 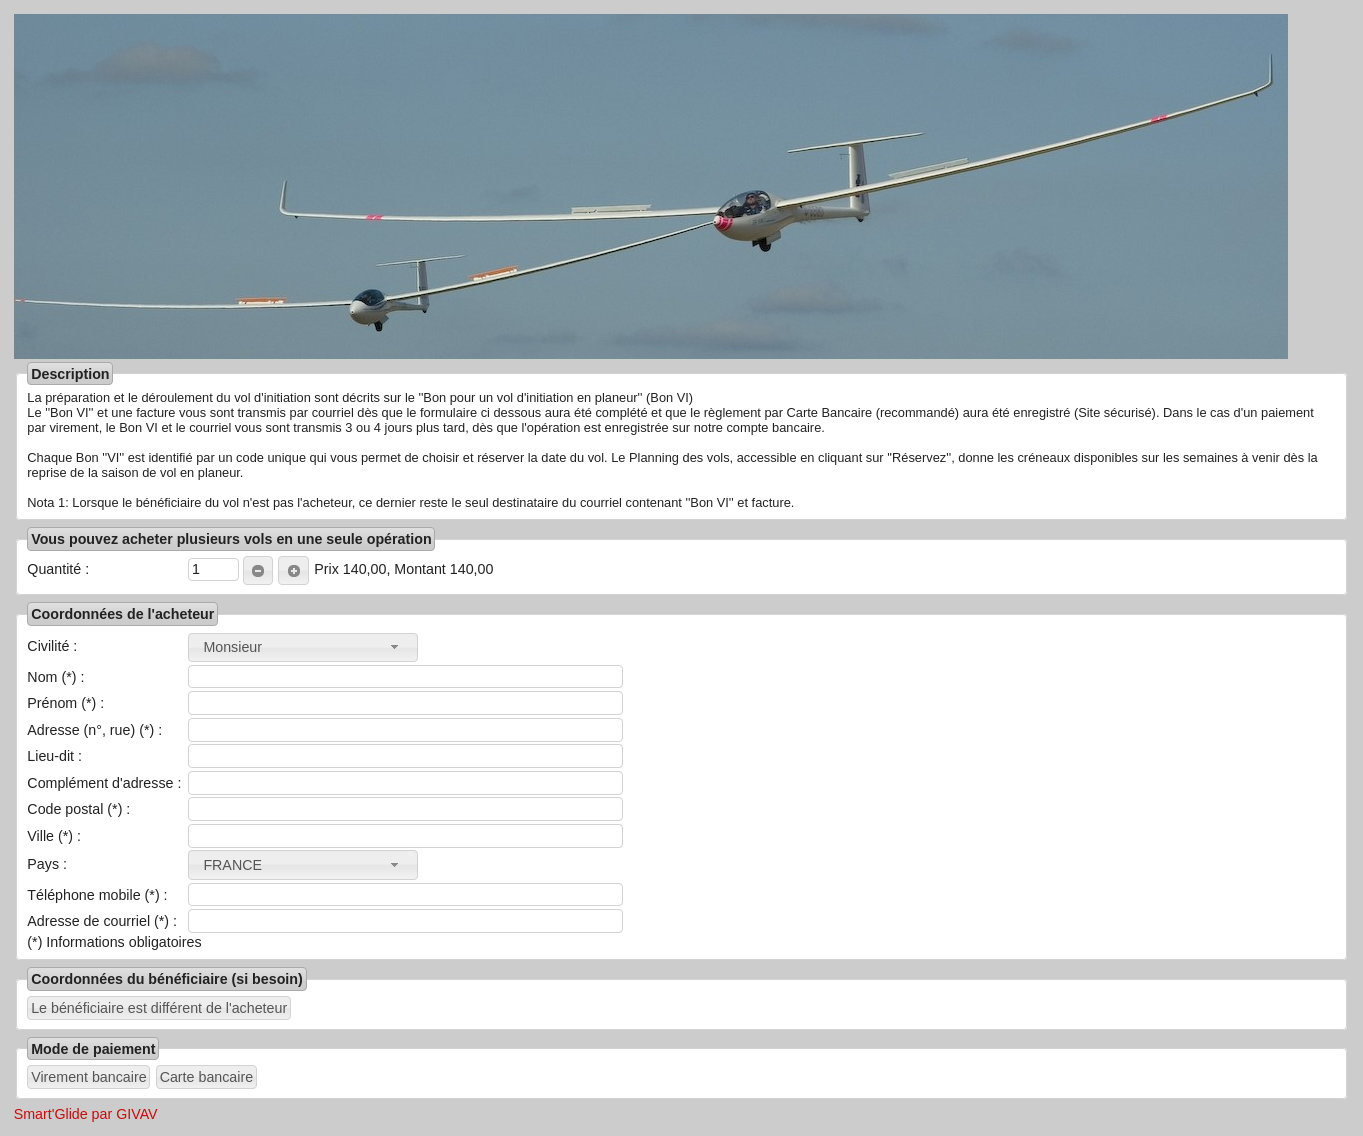 What do you see at coordinates (47, 864) in the screenshot?
I see `Pays :` at bounding box center [47, 864].